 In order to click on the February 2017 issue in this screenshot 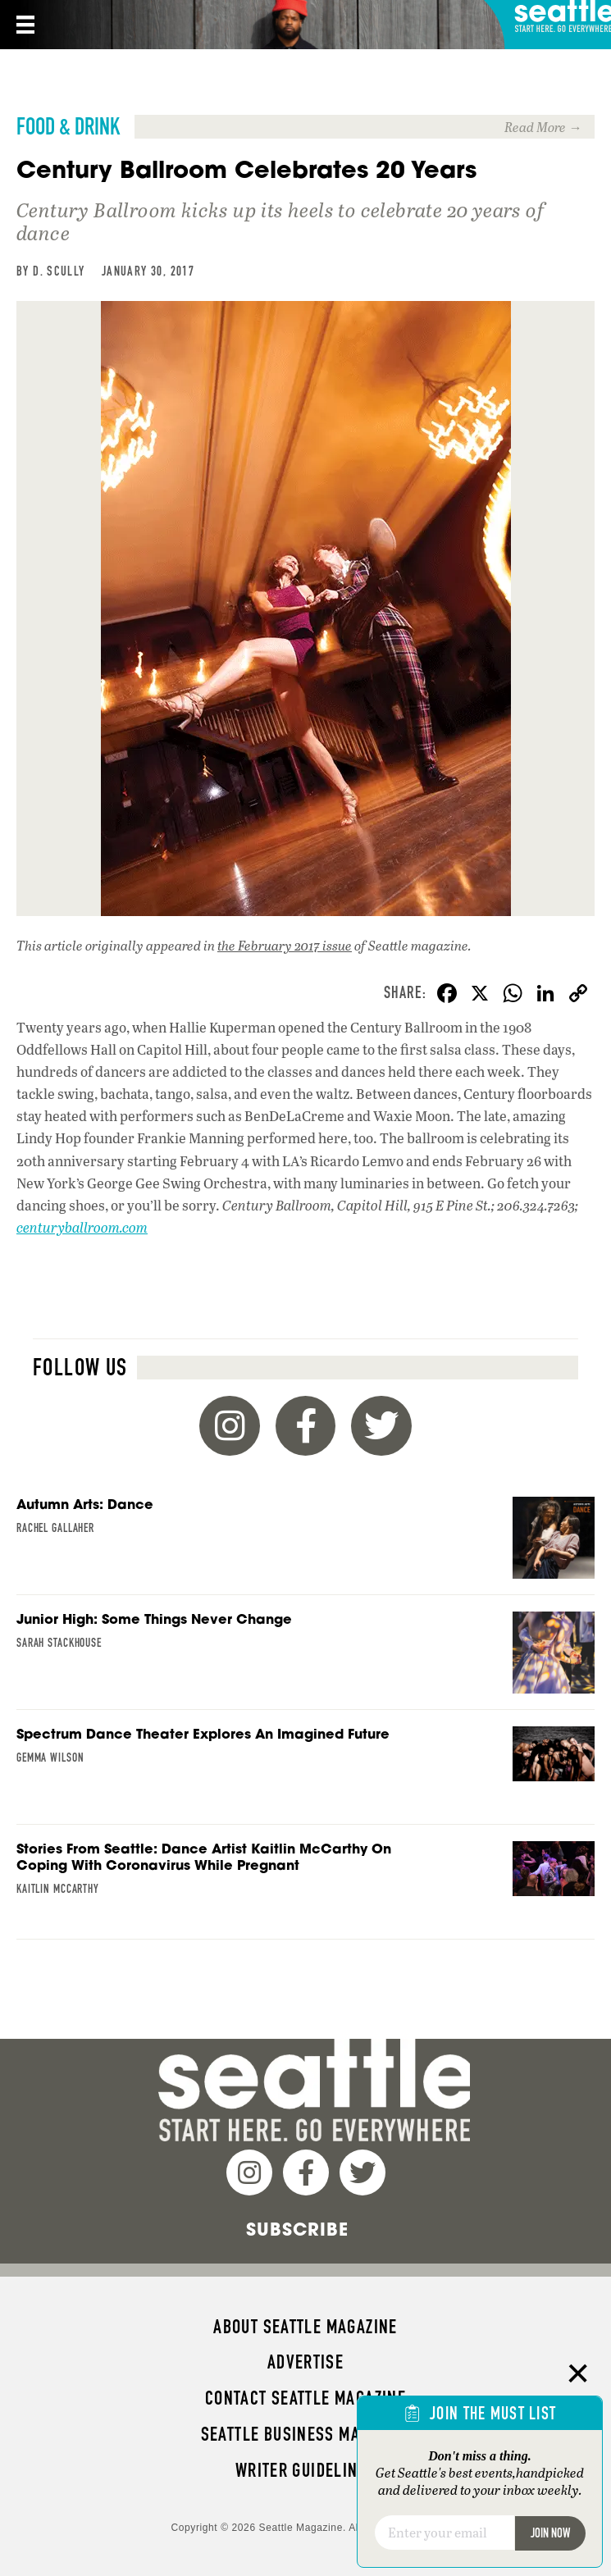, I will do `click(284, 945)`.